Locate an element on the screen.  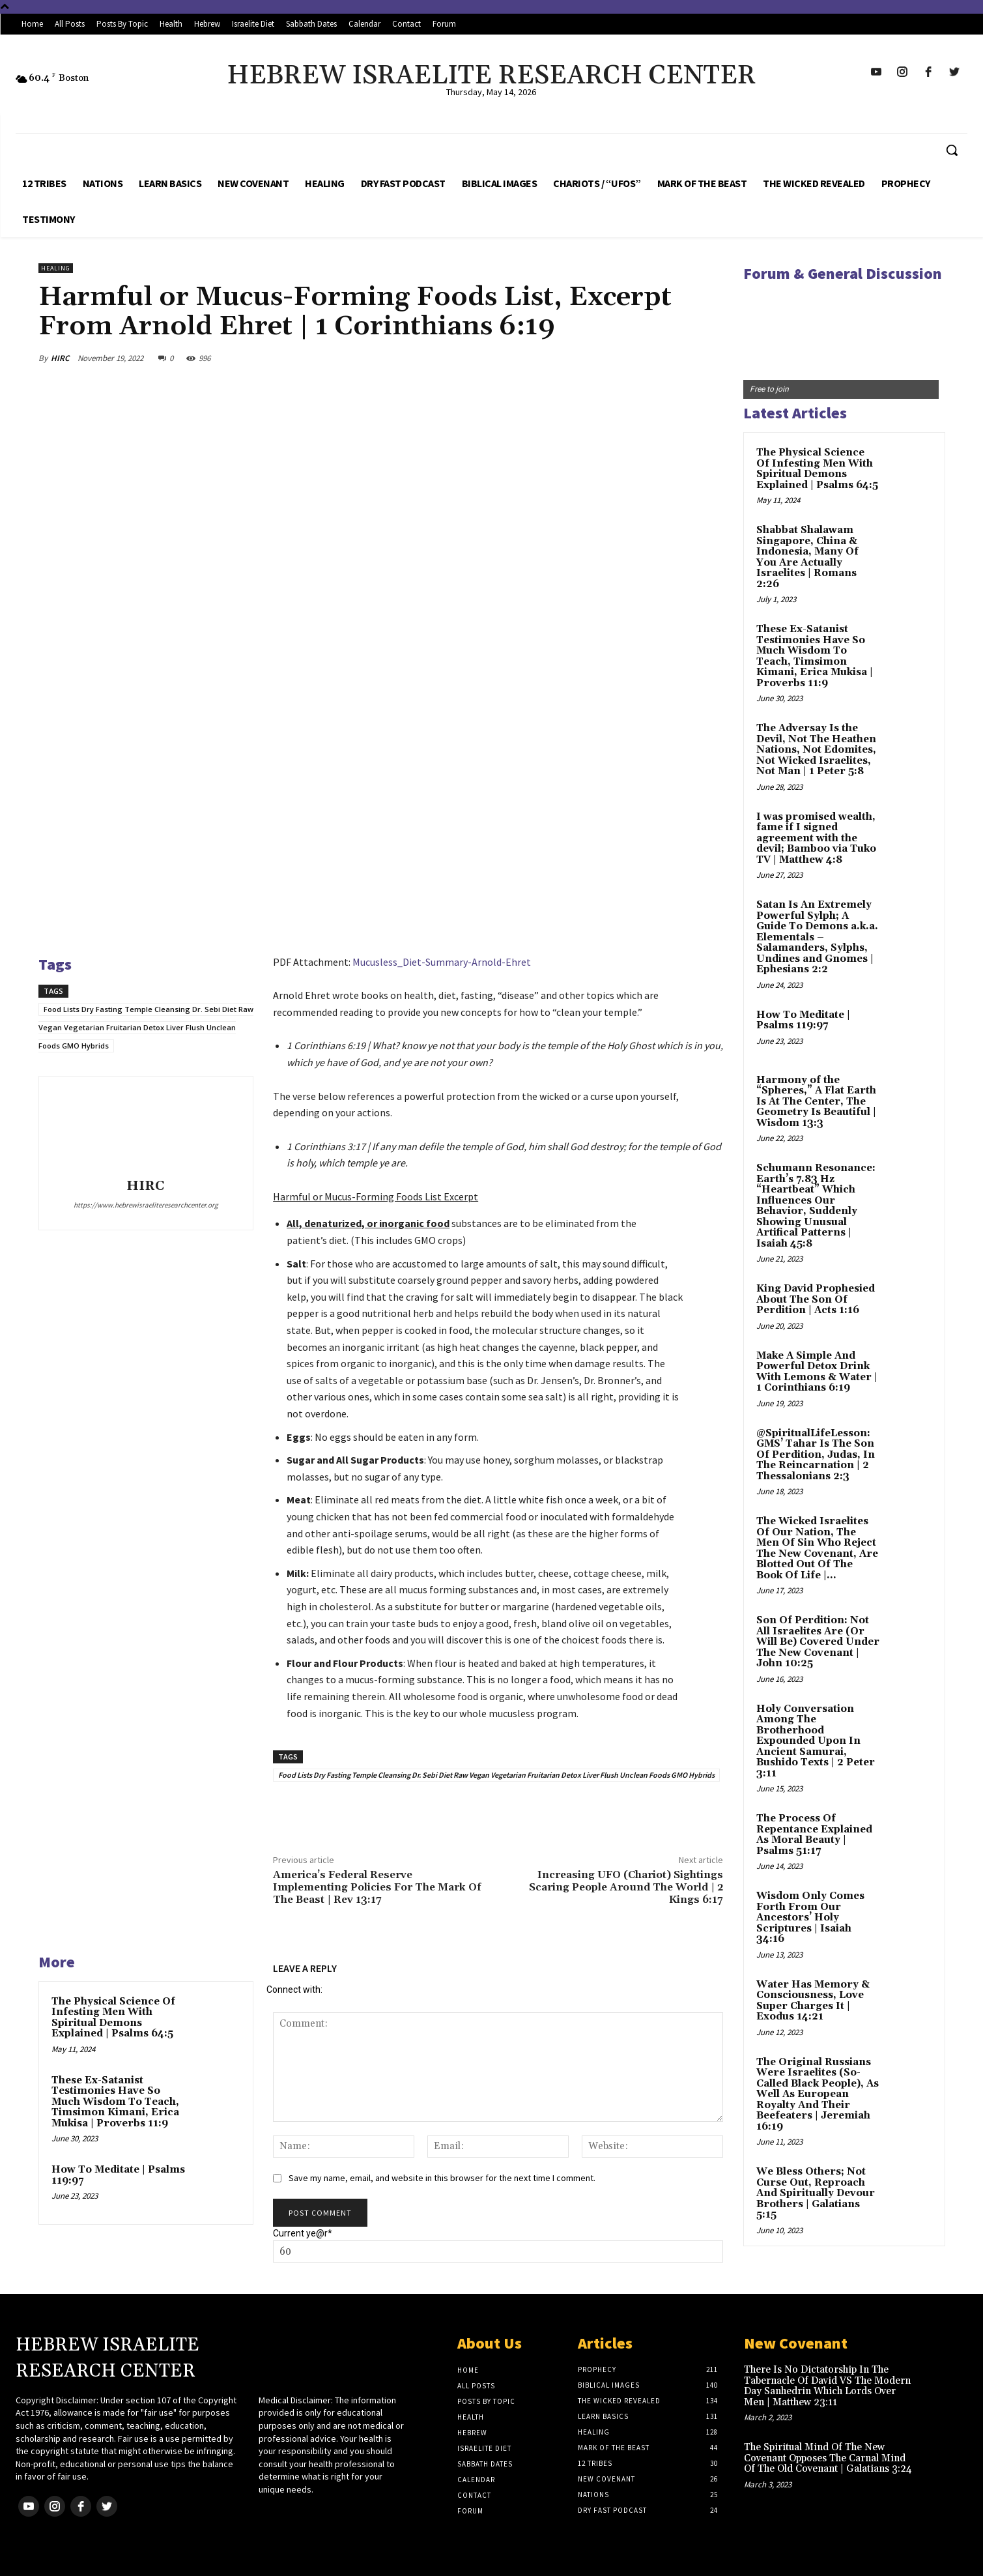
The Spiritual Mind Of The New Covenant Opposes The Carnal Mind Of The Old Covenant | Galatians 3:24 is located at coordinates (828, 2458).